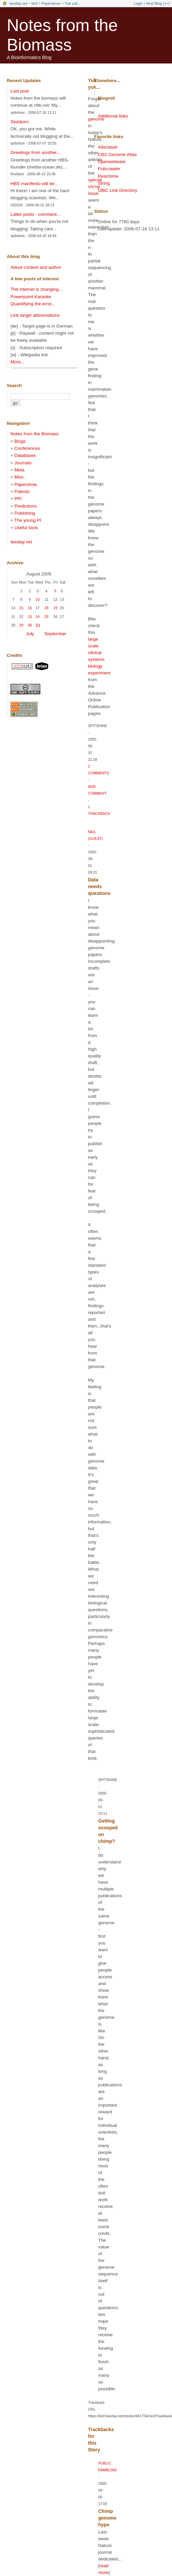 The height and width of the screenshot is (2576, 172). I want to click on Misc., so click(20, 477).